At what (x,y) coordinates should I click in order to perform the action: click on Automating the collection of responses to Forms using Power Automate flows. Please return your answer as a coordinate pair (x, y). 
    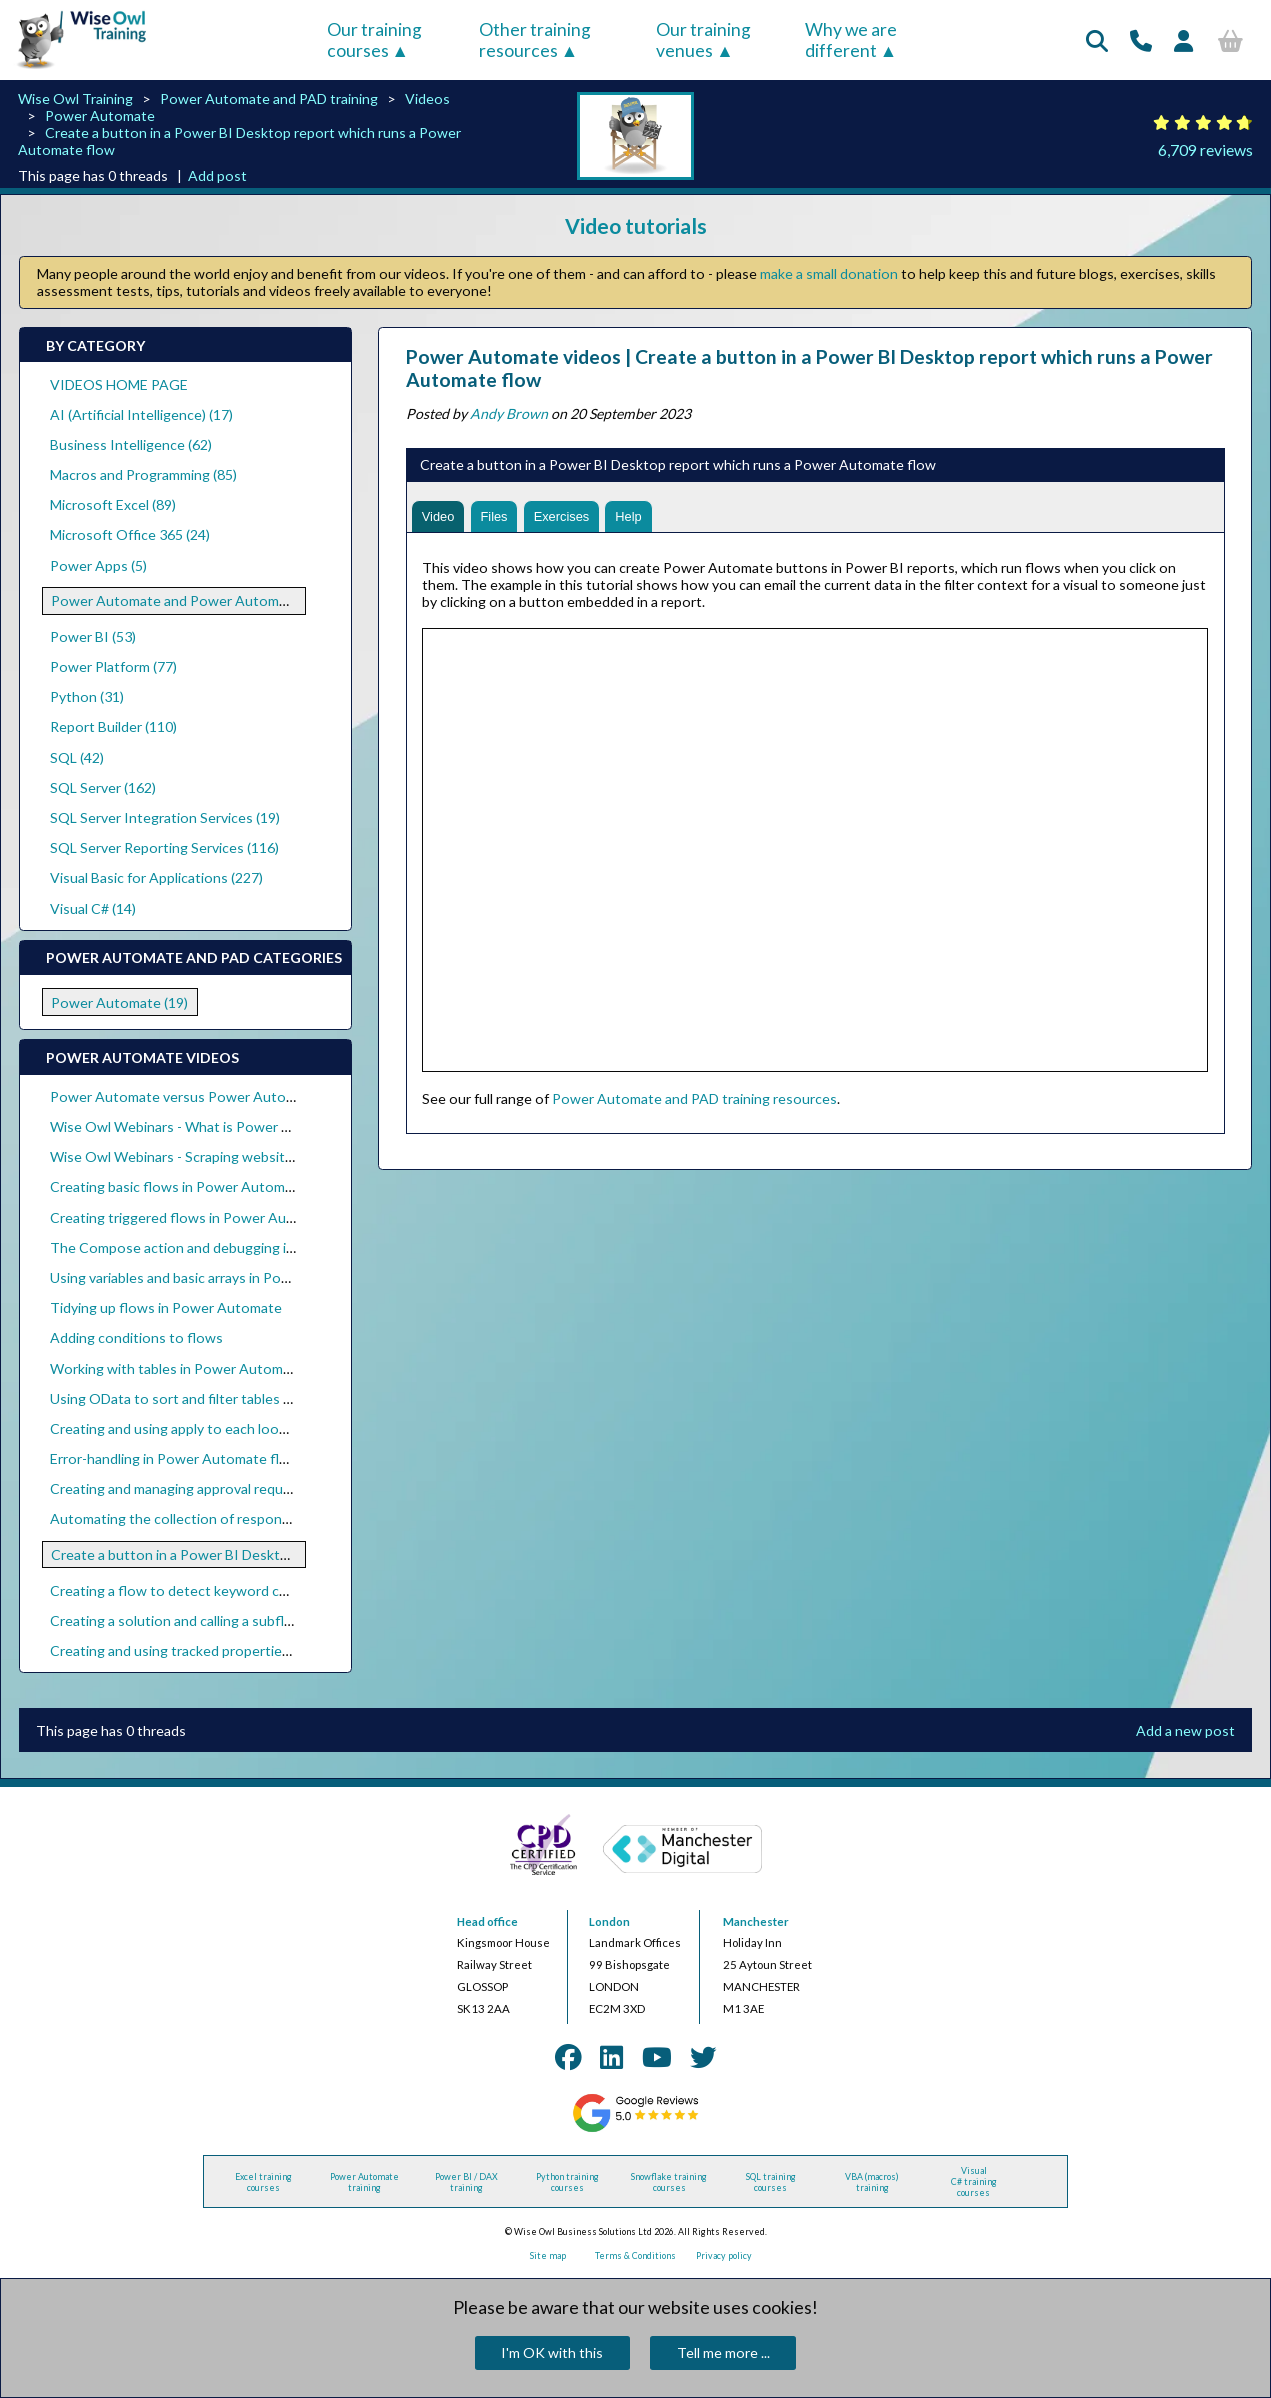
    Looking at the image, I should click on (301, 1518).